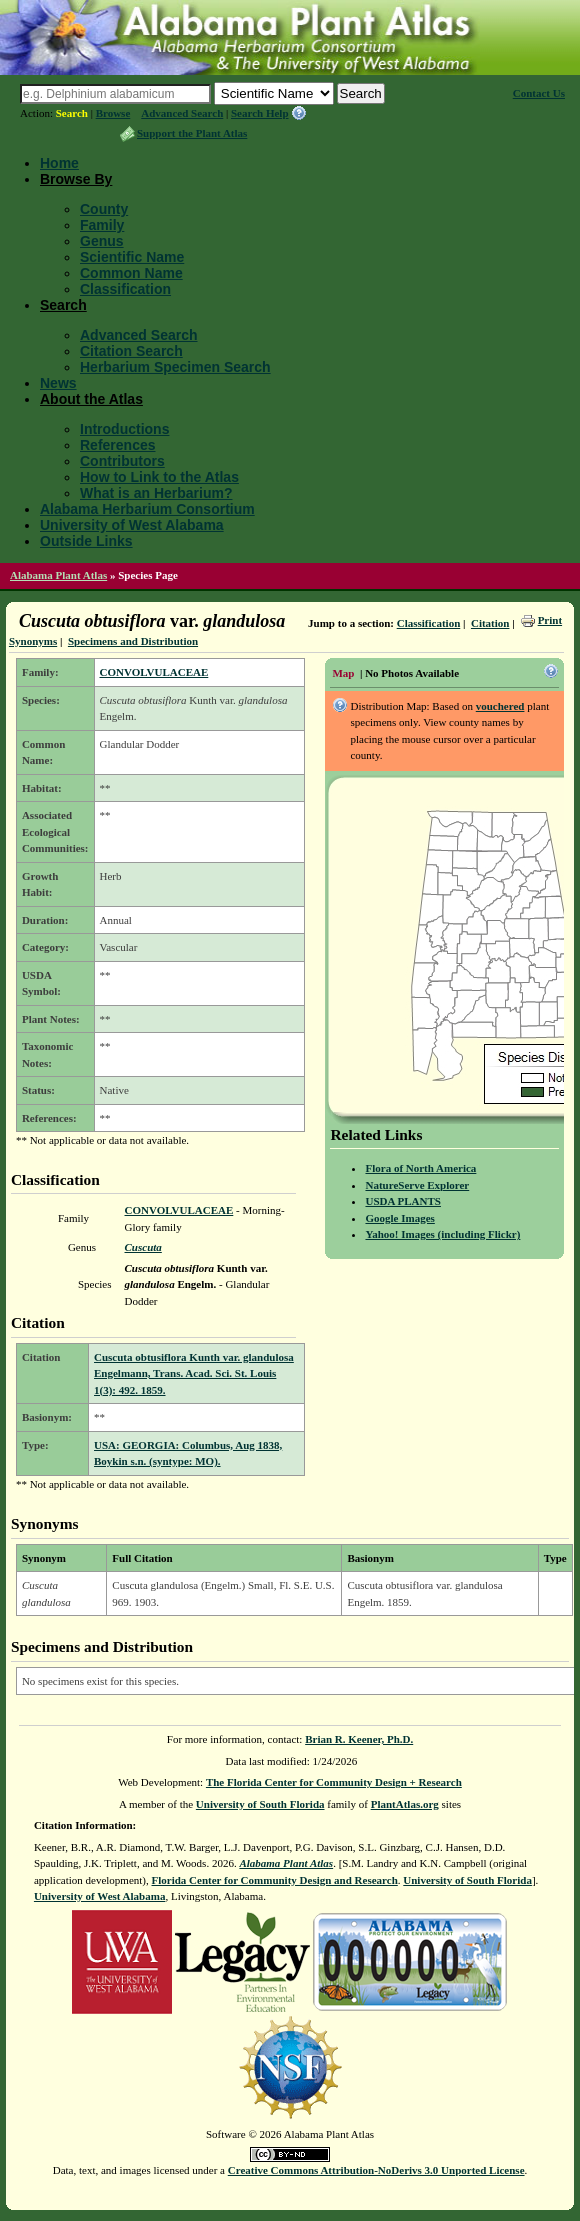 This screenshot has width=580, height=2221. Describe the element at coordinates (260, 1804) in the screenshot. I see `University of South Florida` at that location.